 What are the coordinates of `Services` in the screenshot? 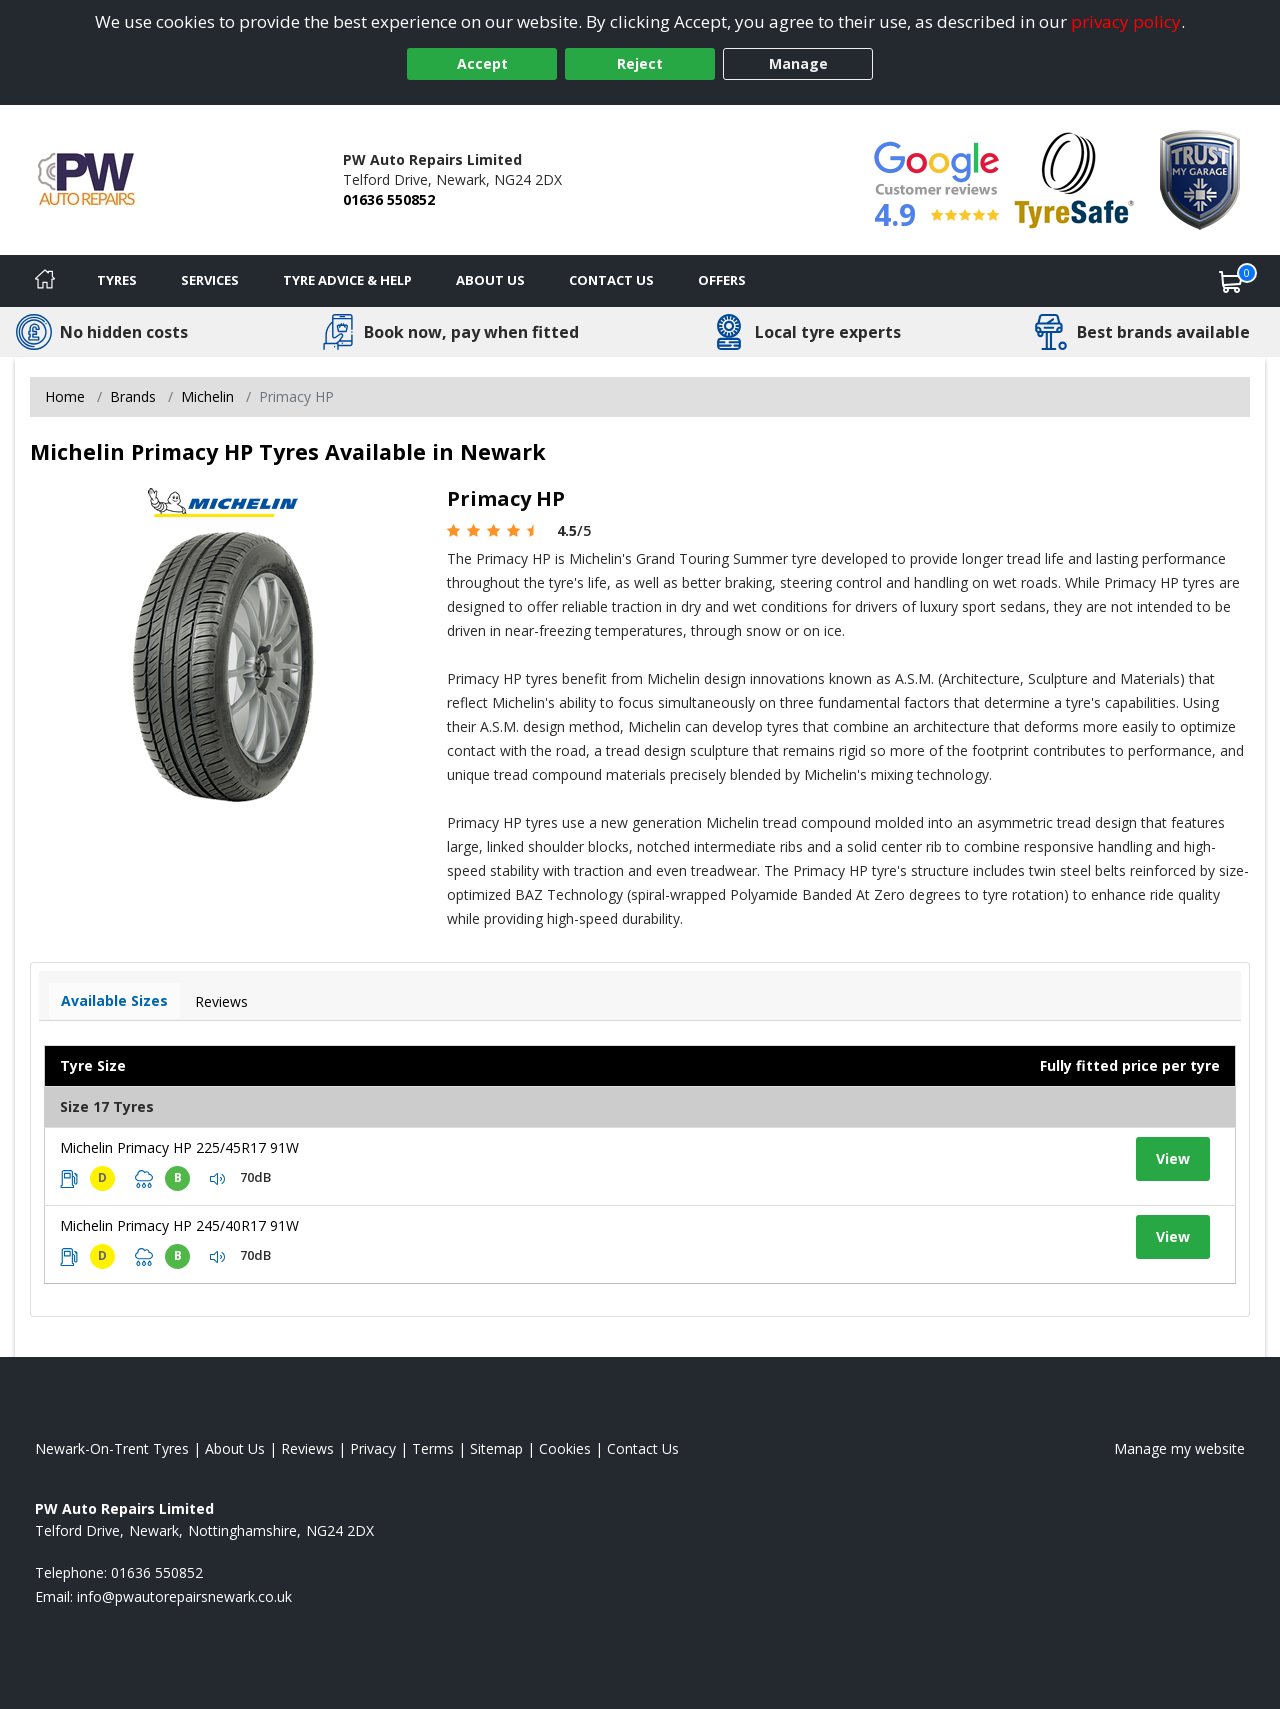 It's located at (210, 280).